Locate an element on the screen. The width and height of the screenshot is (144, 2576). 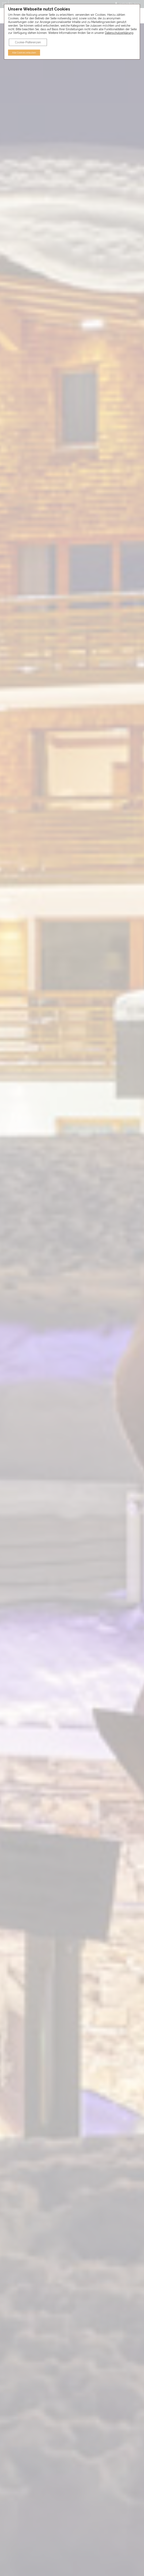
Alle Cookies erlauben is located at coordinates (24, 52).